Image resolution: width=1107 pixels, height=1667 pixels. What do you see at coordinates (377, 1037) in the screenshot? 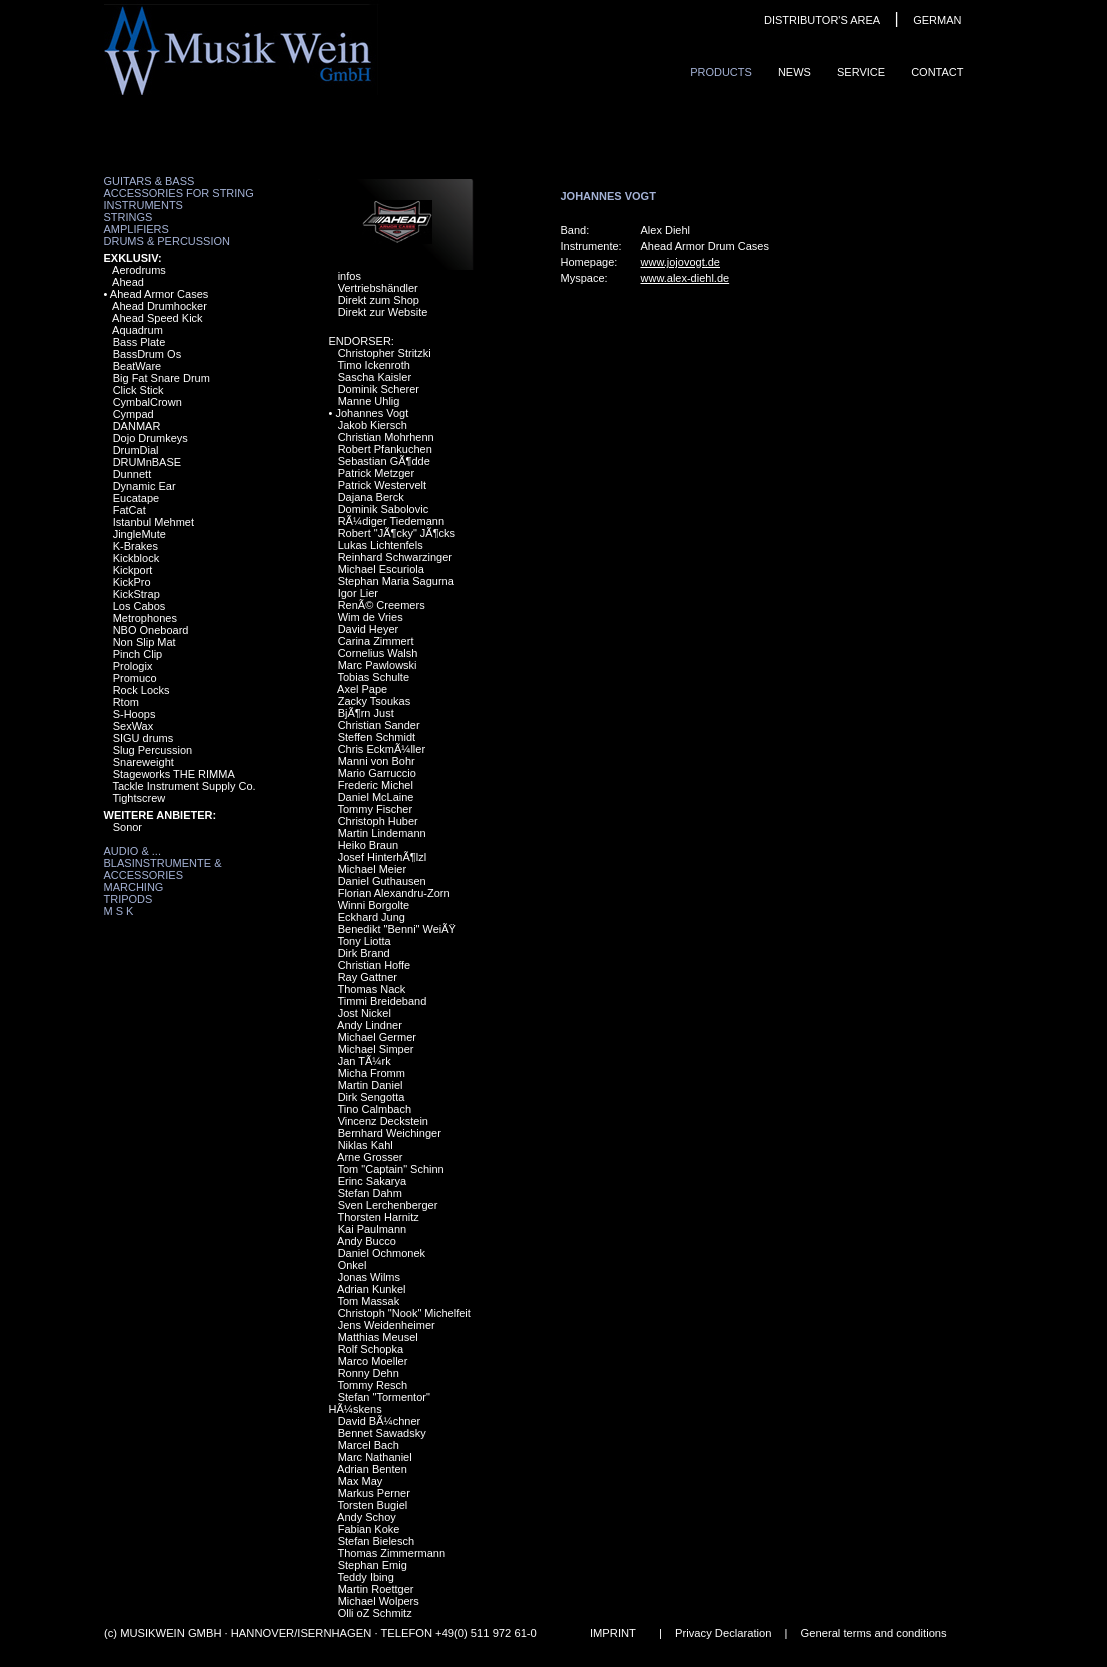
I see `Michael Germer` at bounding box center [377, 1037].